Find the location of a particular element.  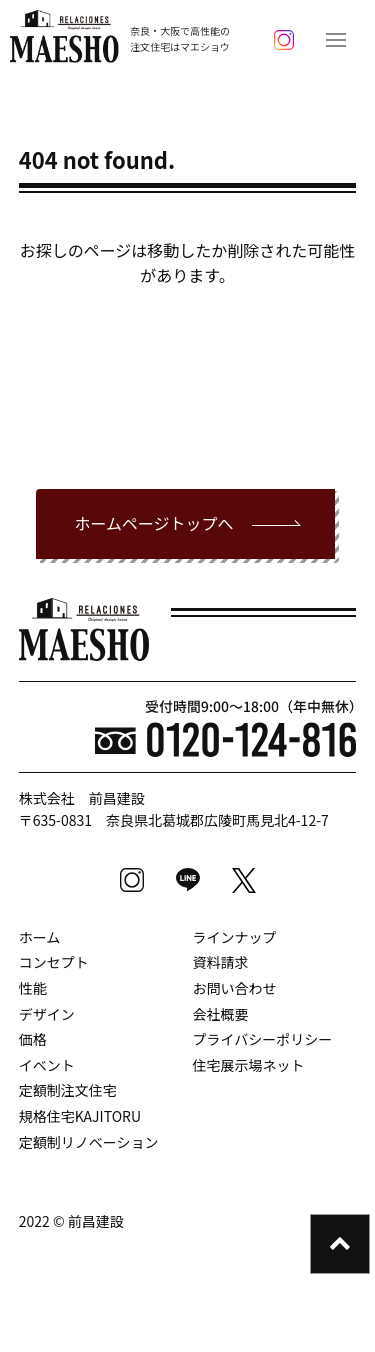

会社概要 is located at coordinates (221, 1014).